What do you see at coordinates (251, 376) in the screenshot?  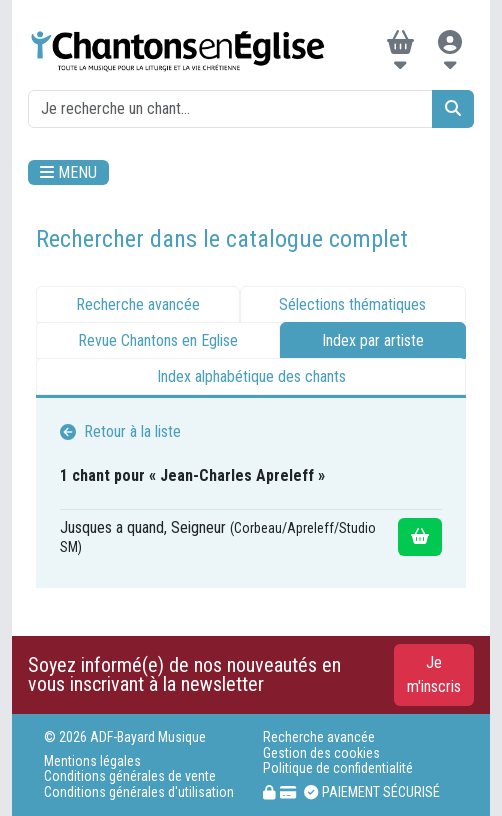 I see `Index alphabétique des chants [tab]` at bounding box center [251, 376].